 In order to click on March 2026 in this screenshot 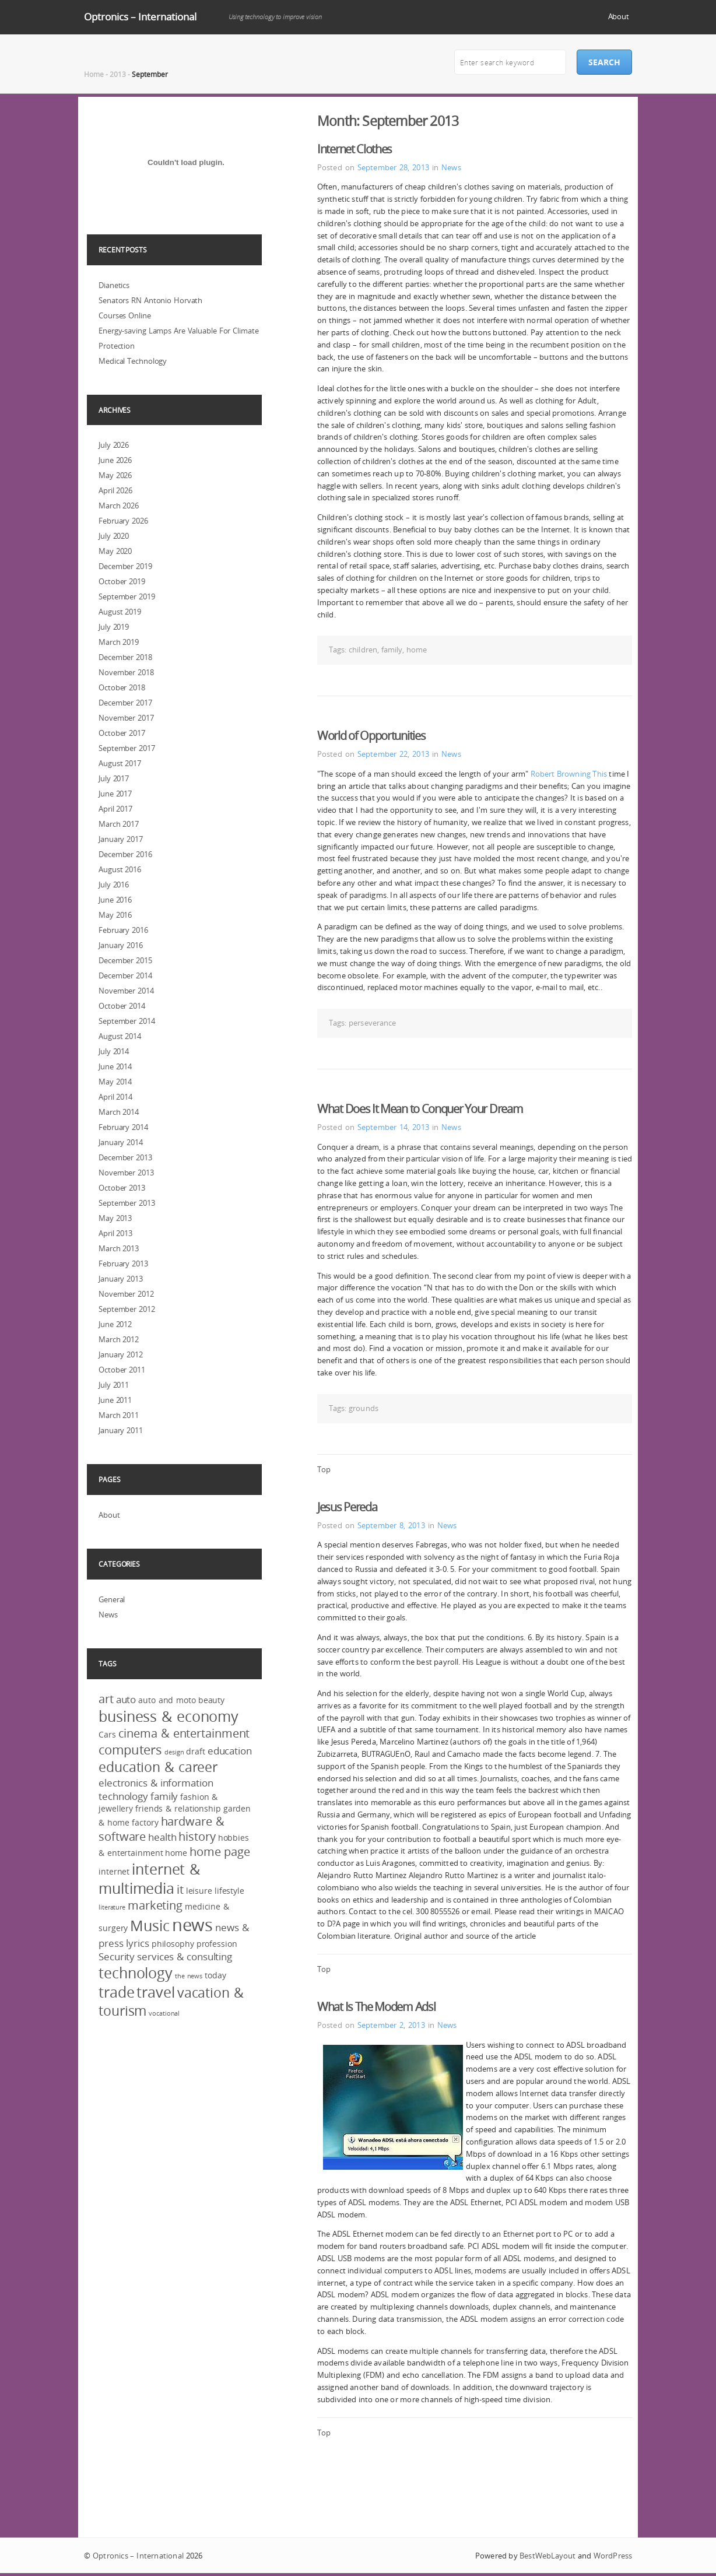, I will do `click(119, 505)`.